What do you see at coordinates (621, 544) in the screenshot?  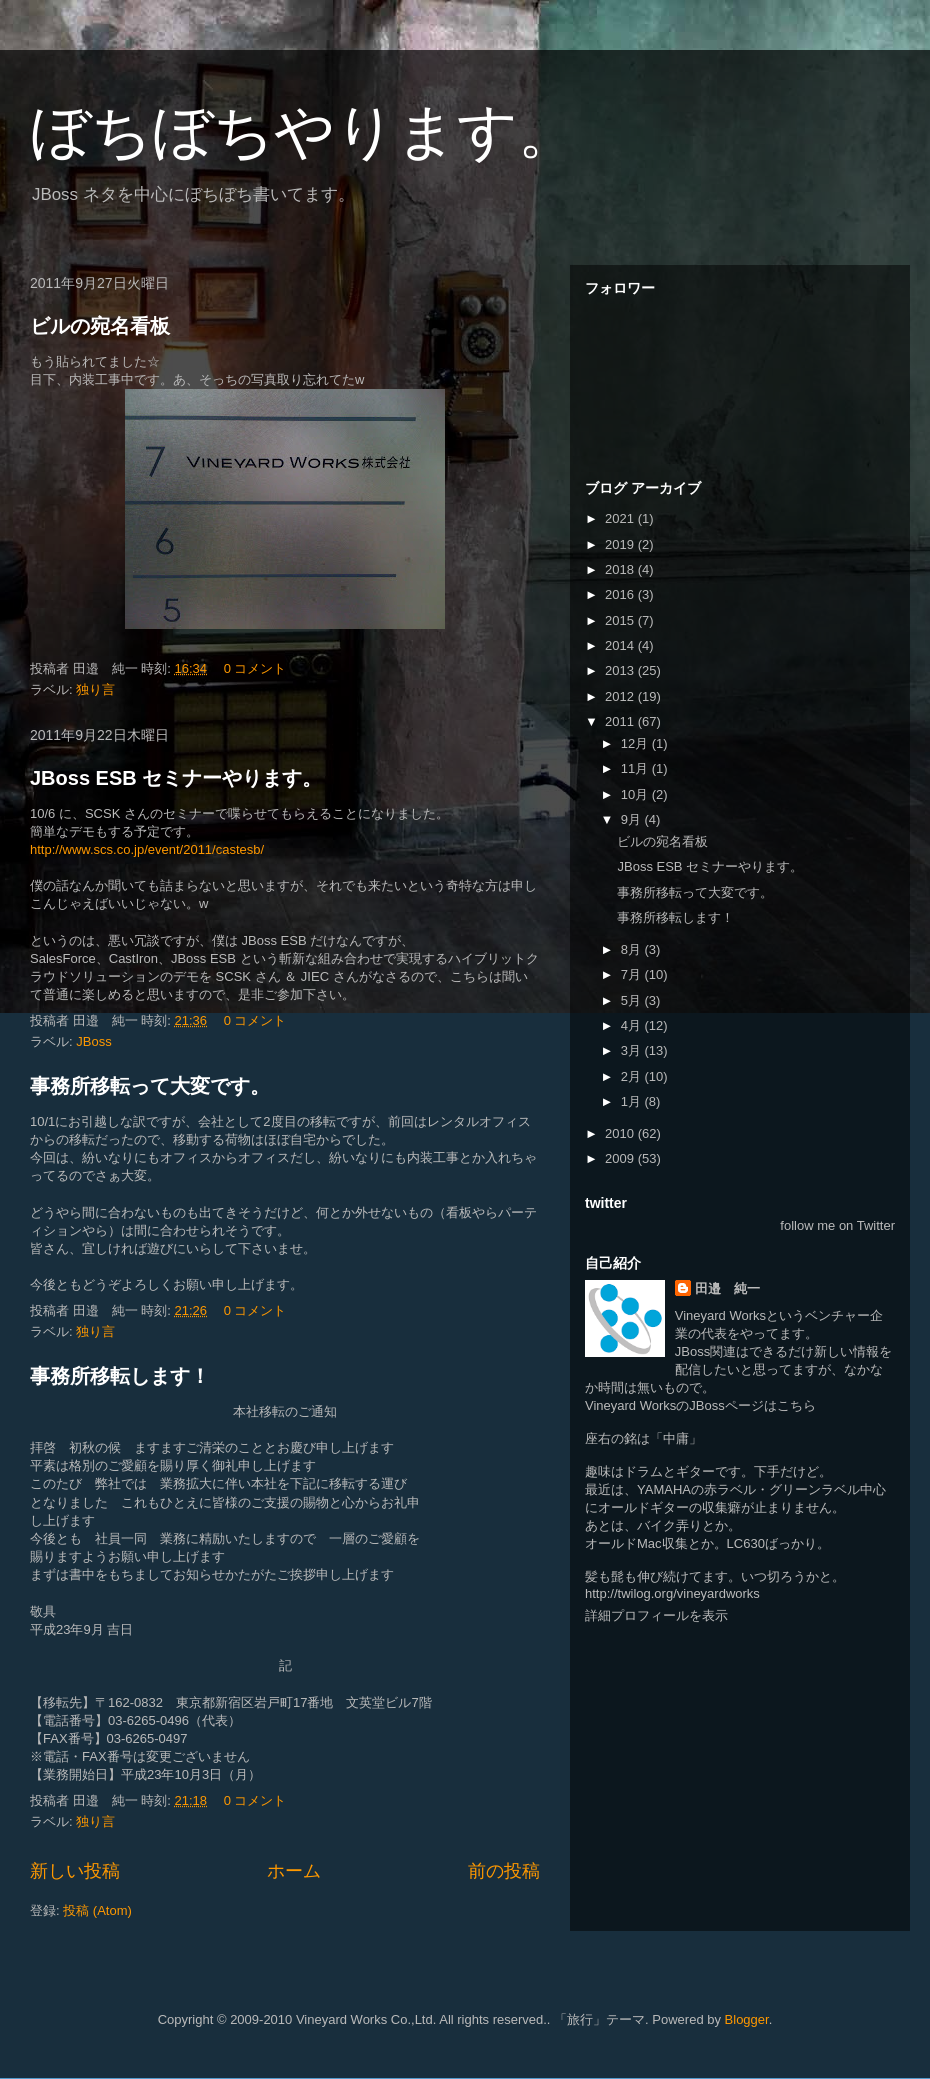 I see `2019` at bounding box center [621, 544].